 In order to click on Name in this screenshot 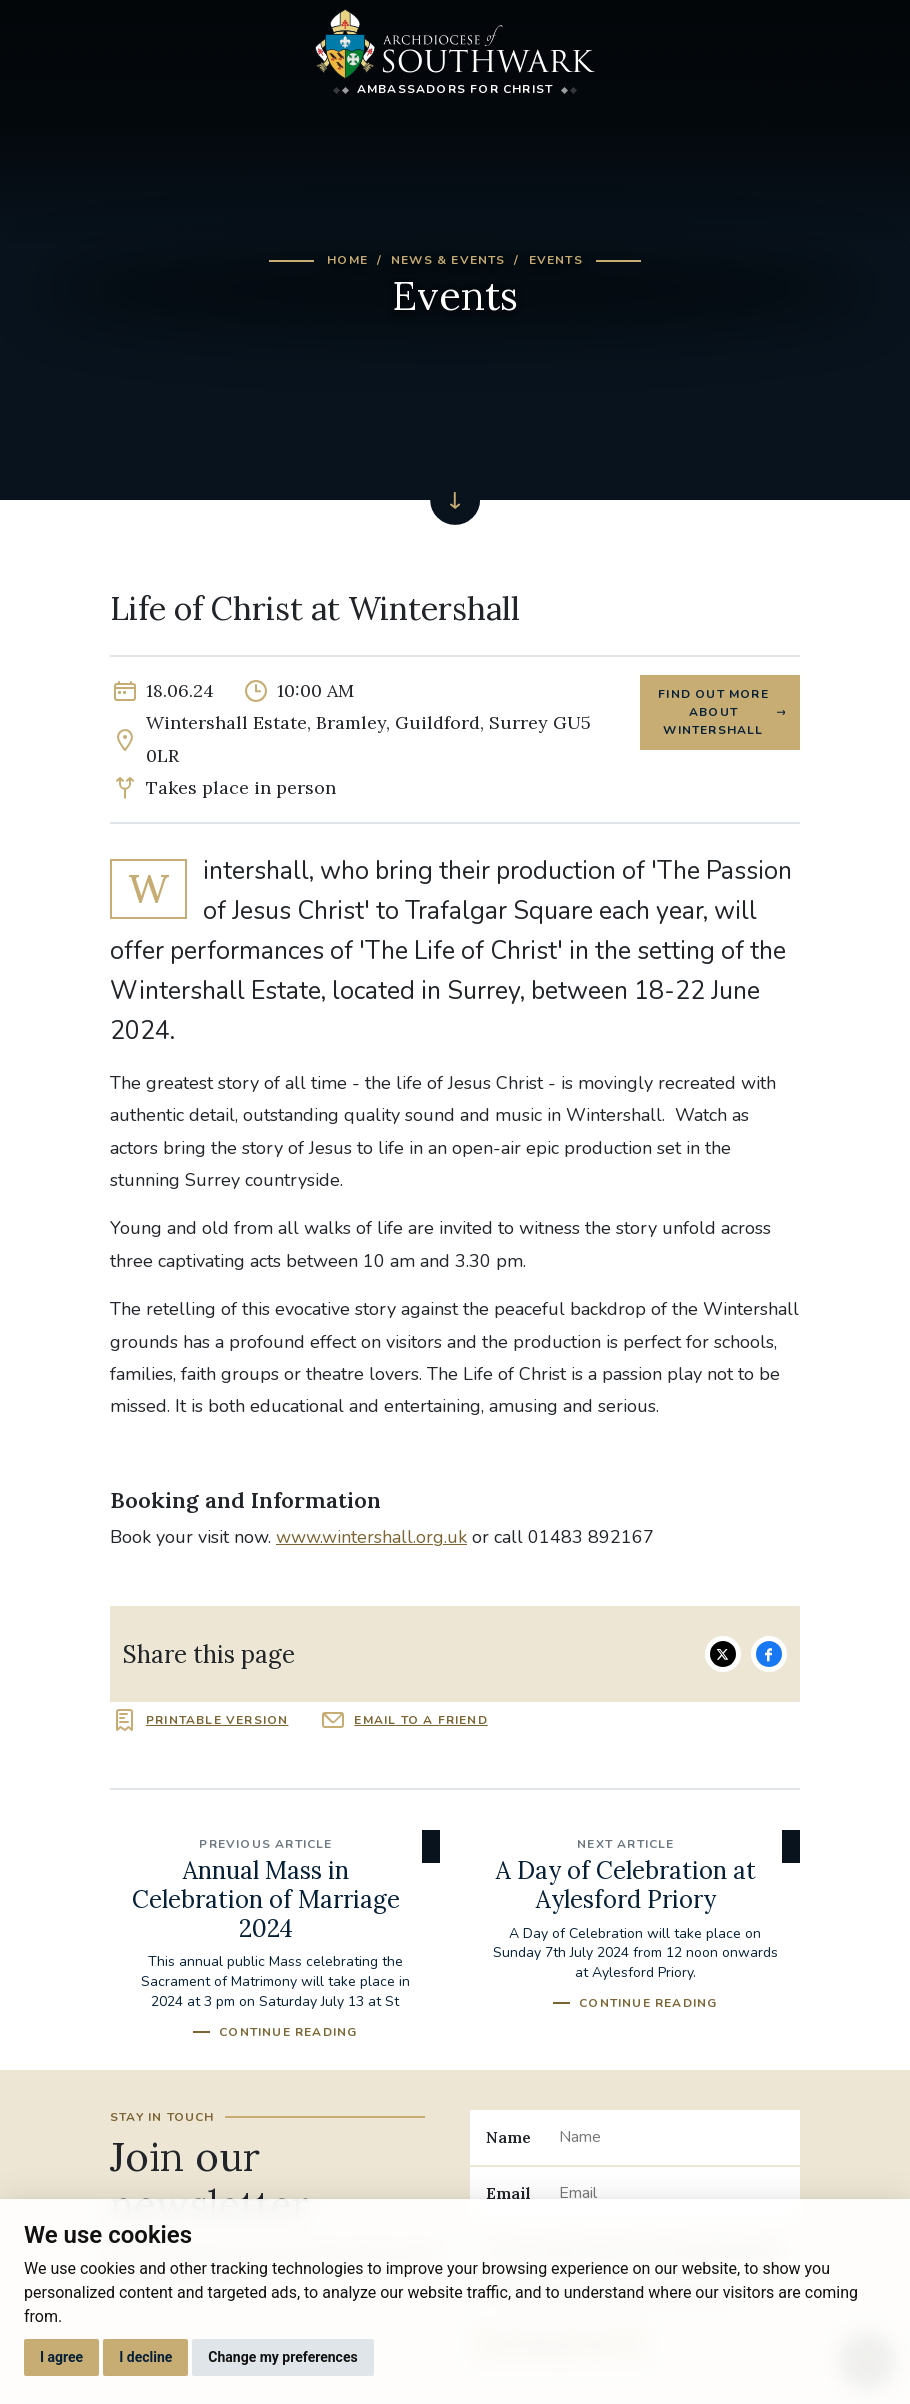, I will do `click(508, 2137)`.